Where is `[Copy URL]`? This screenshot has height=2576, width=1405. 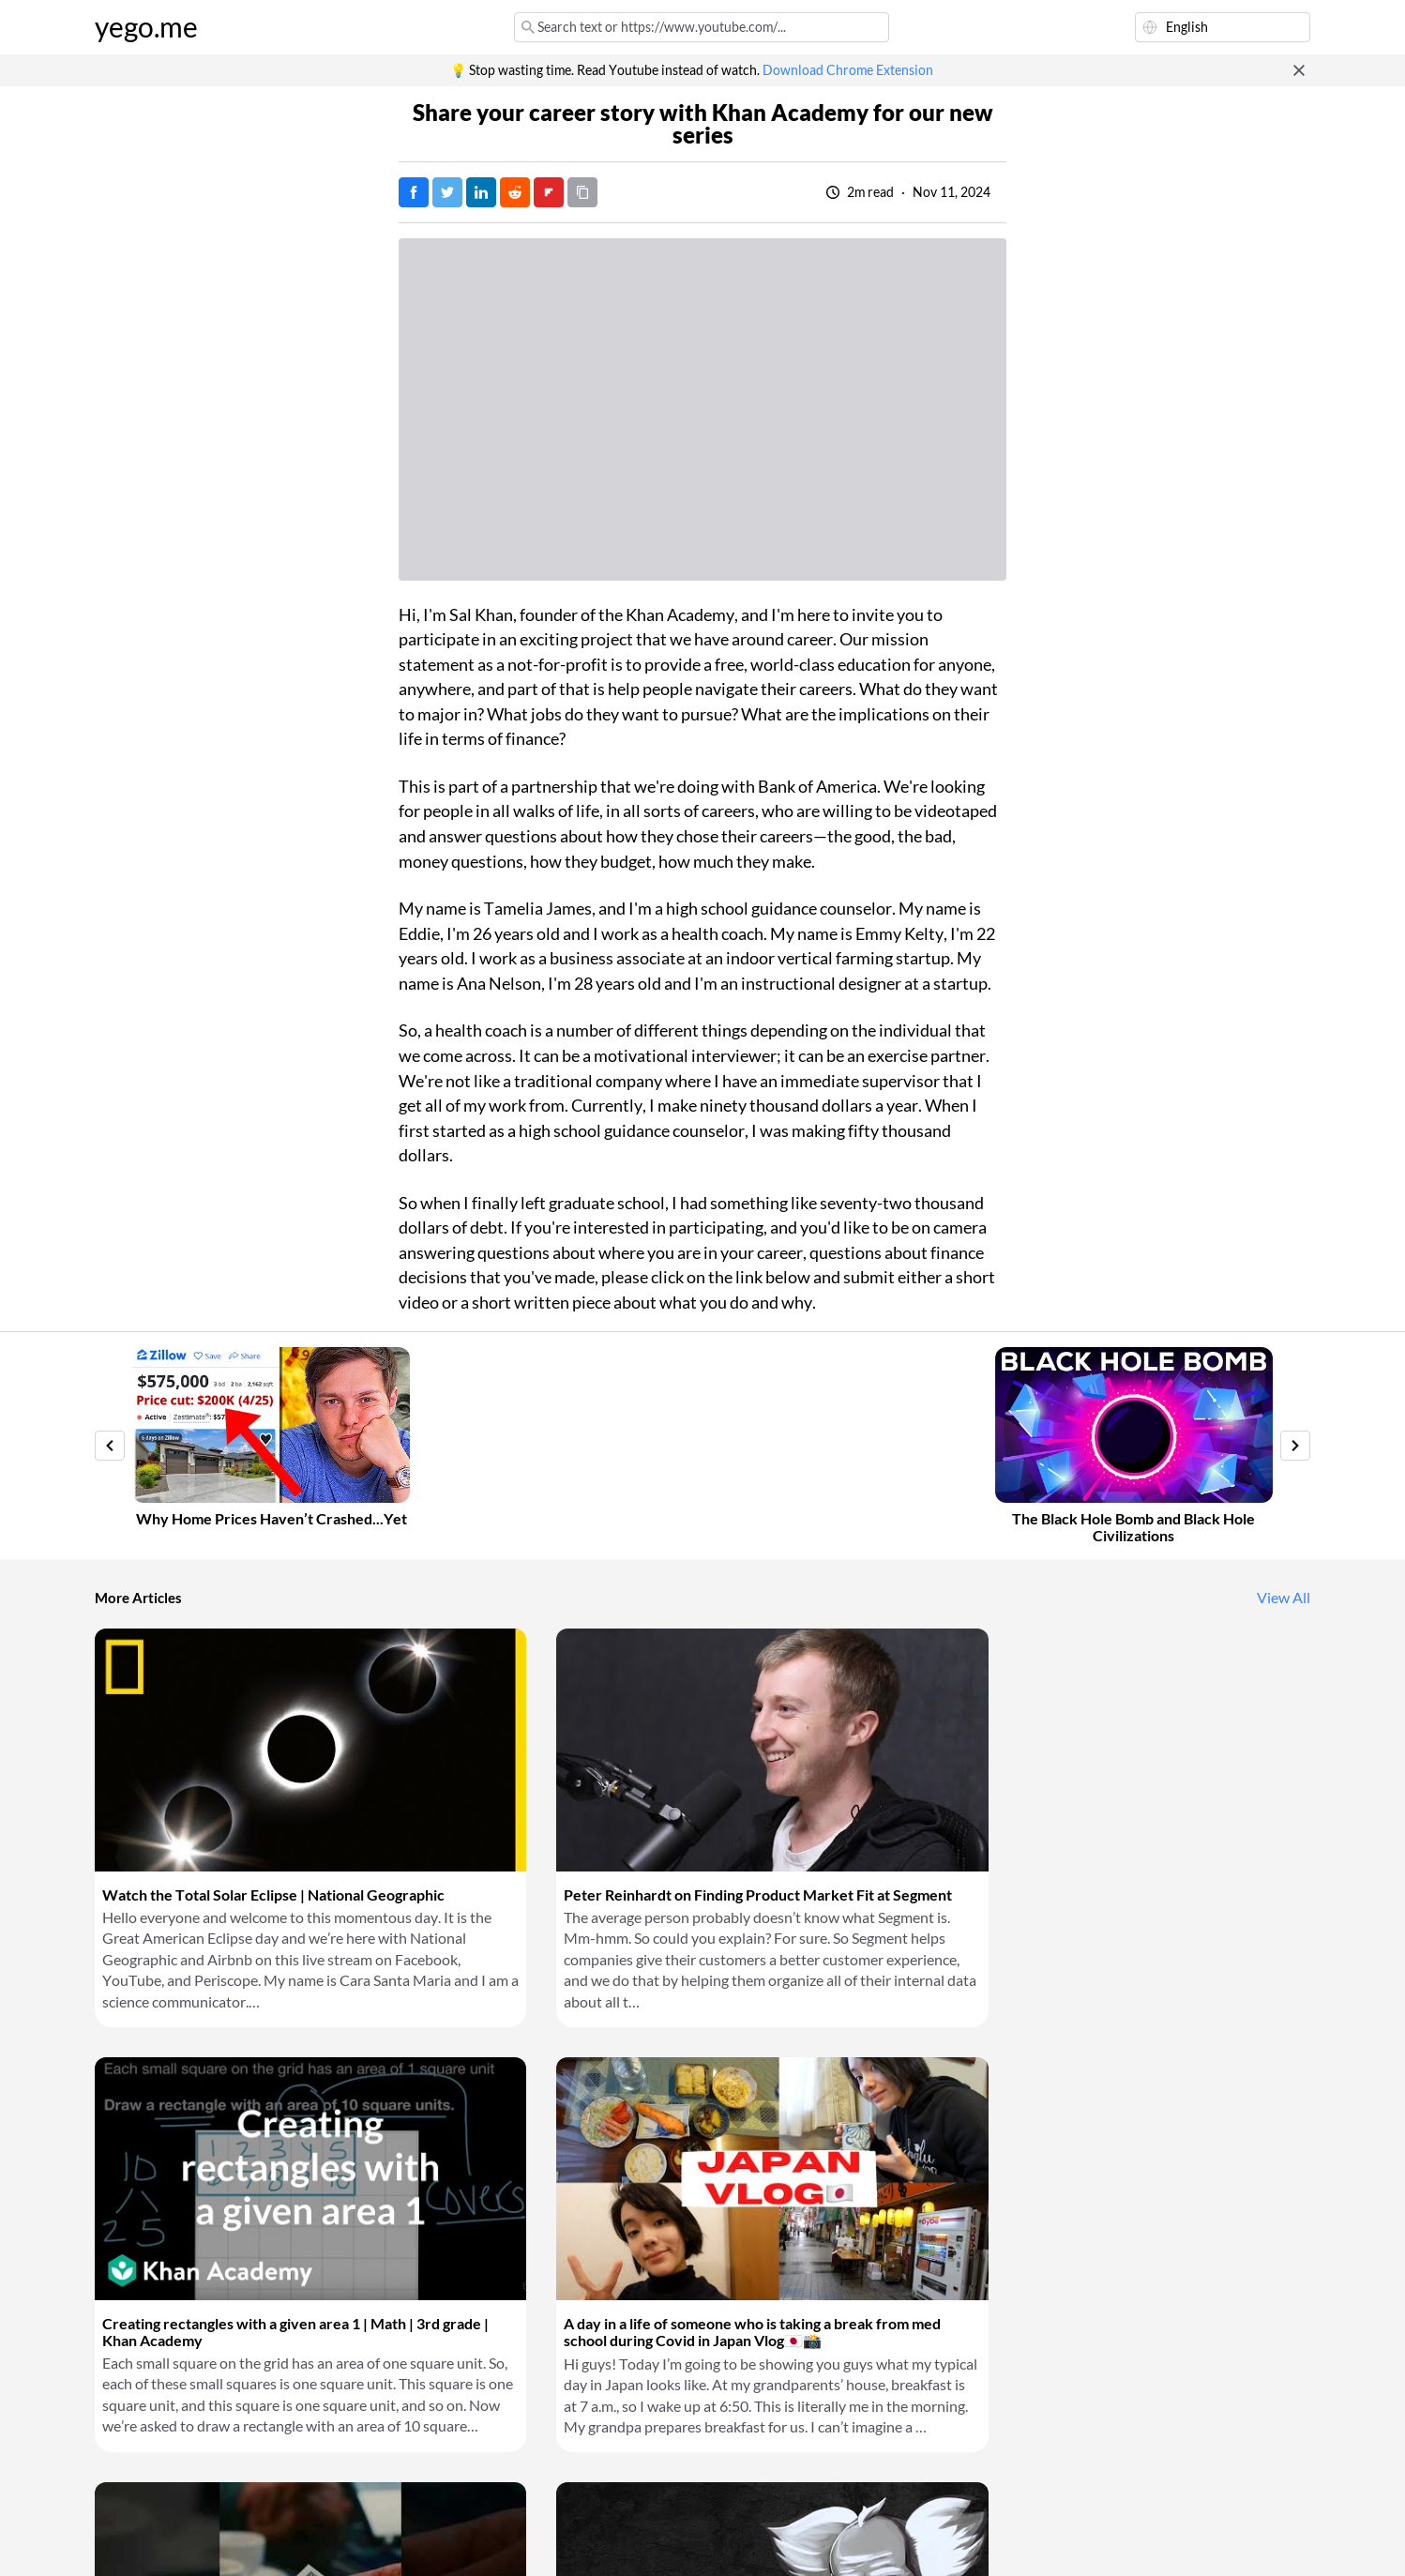 [Copy URL] is located at coordinates (582, 192).